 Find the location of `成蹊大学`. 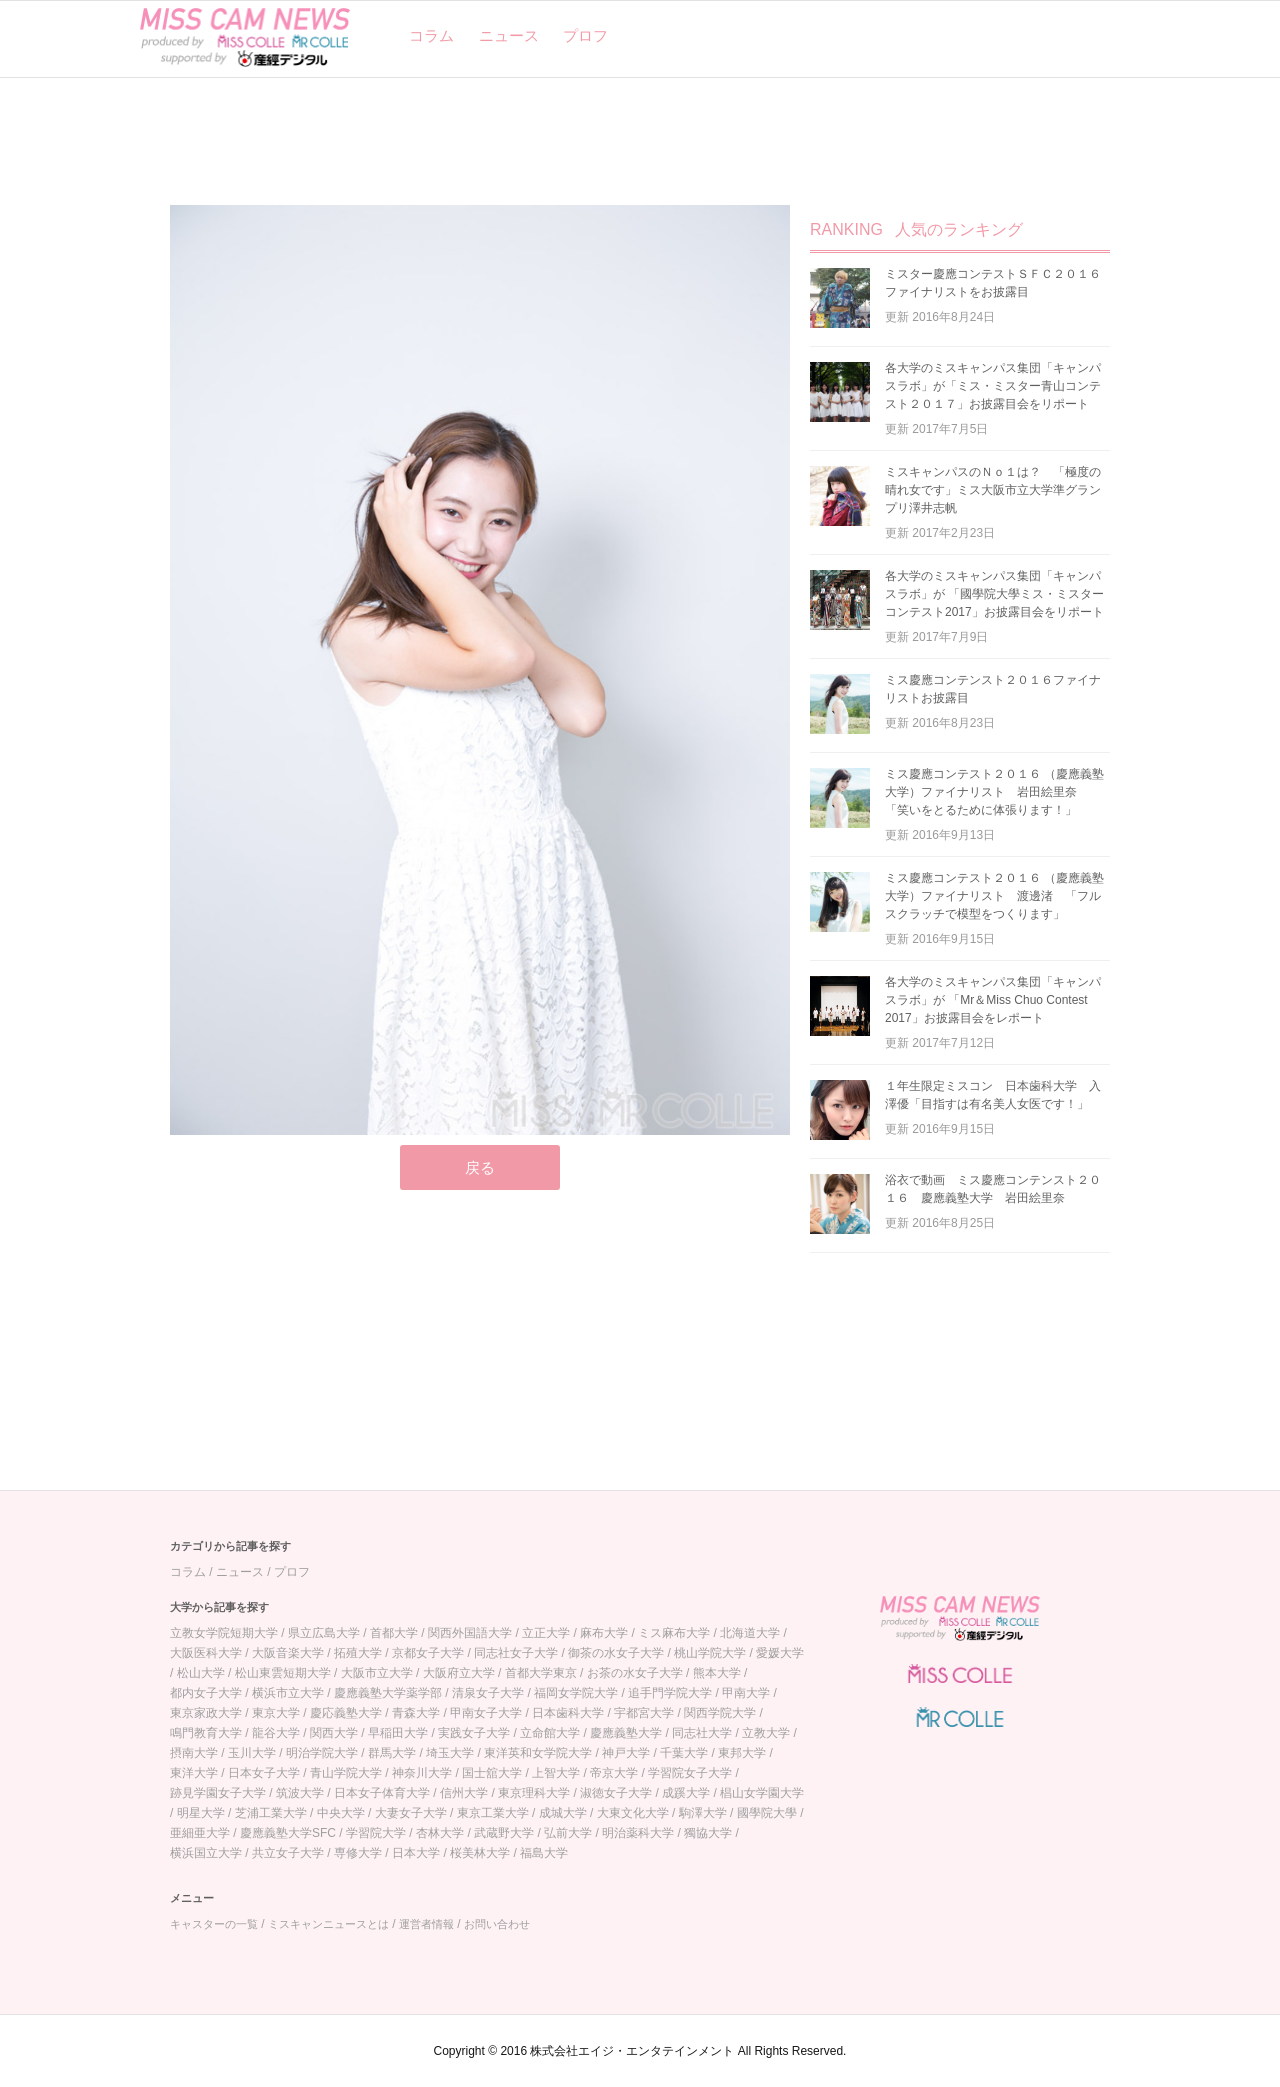

成蹊大学 is located at coordinates (686, 1793).